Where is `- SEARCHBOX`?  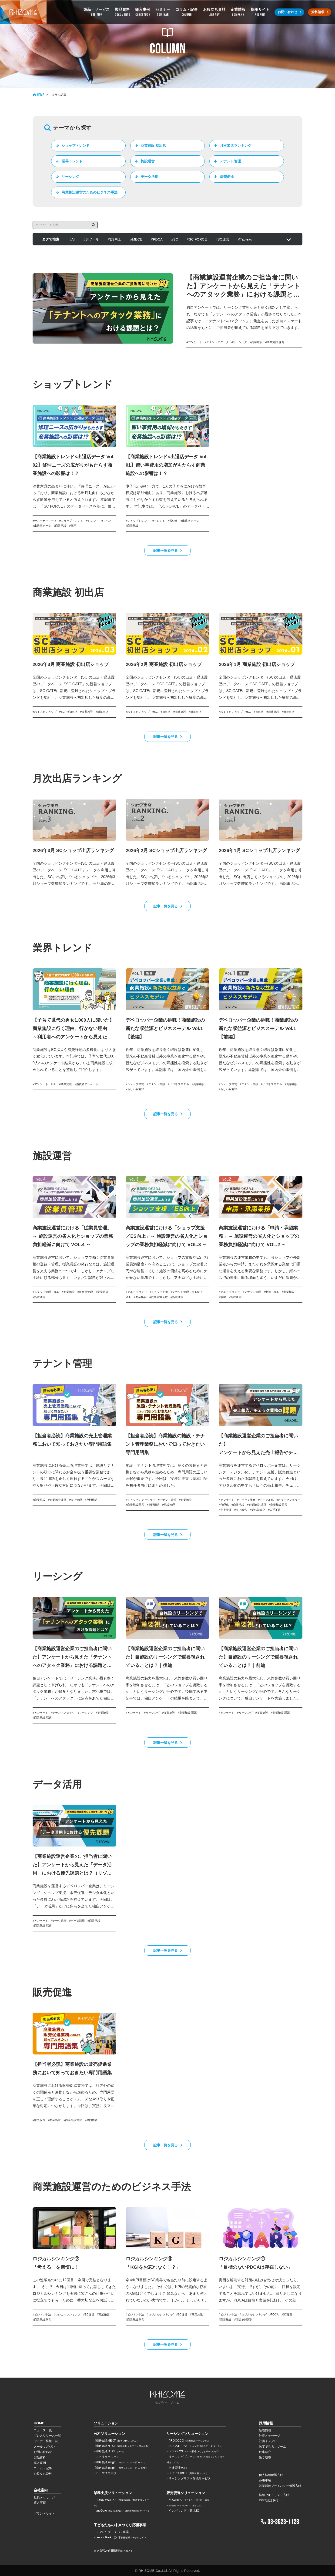
- SEARCHBOX is located at coordinates (187, 2473).